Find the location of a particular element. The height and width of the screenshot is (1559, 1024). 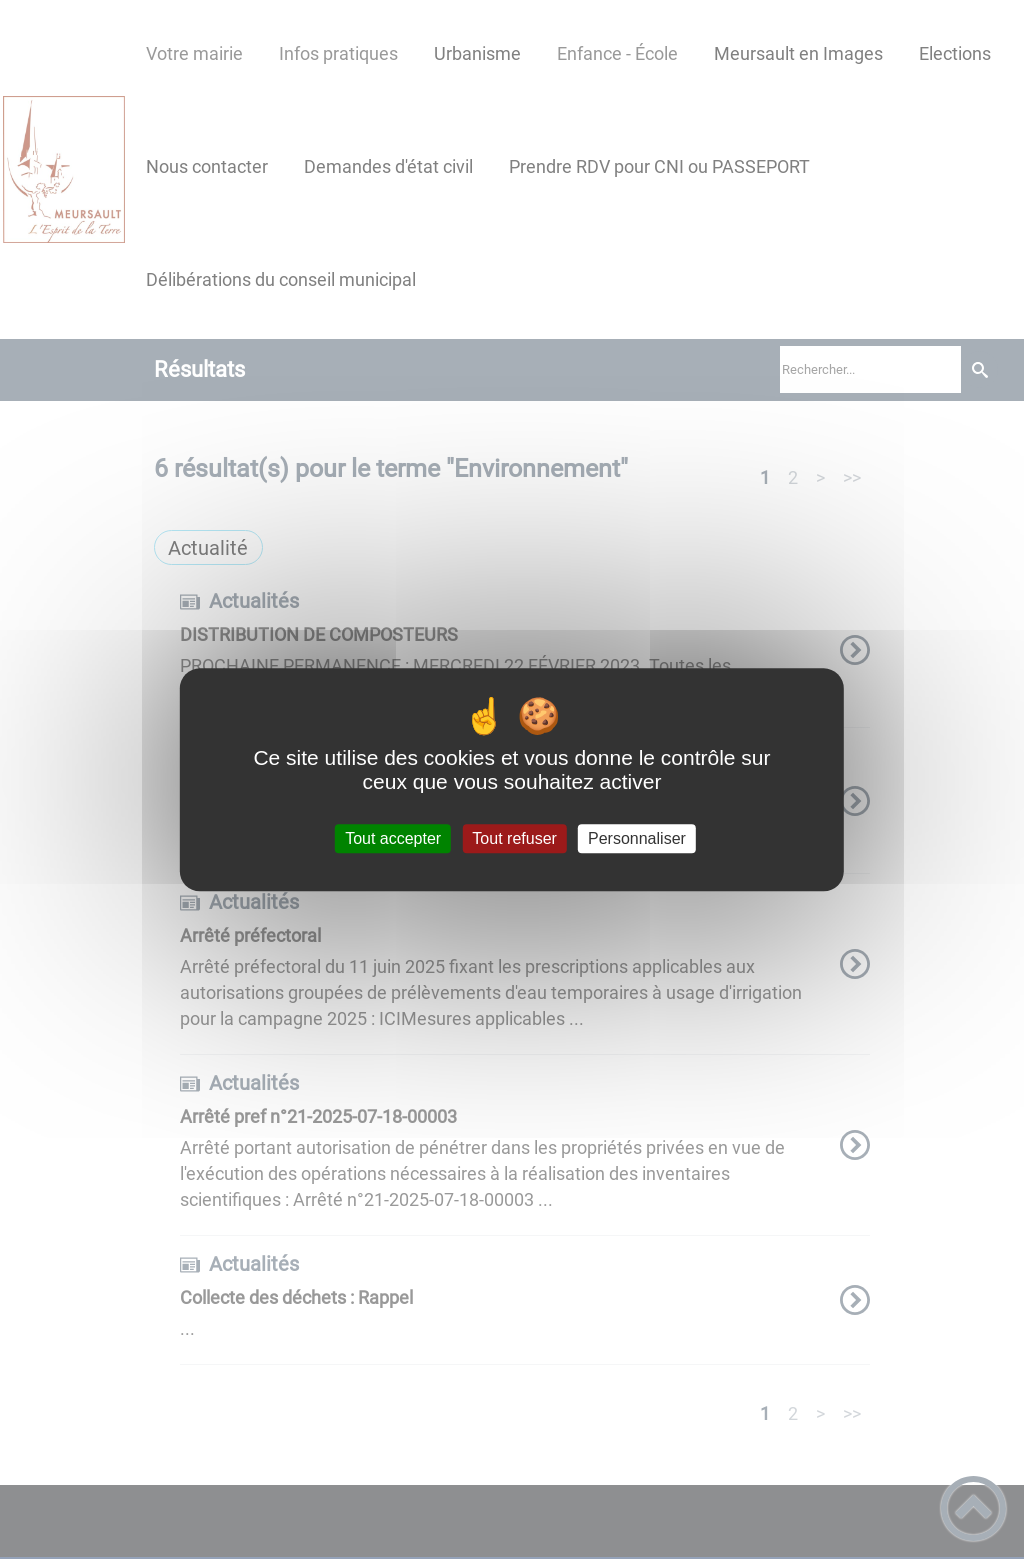

Tout accepter is located at coordinates (393, 838).